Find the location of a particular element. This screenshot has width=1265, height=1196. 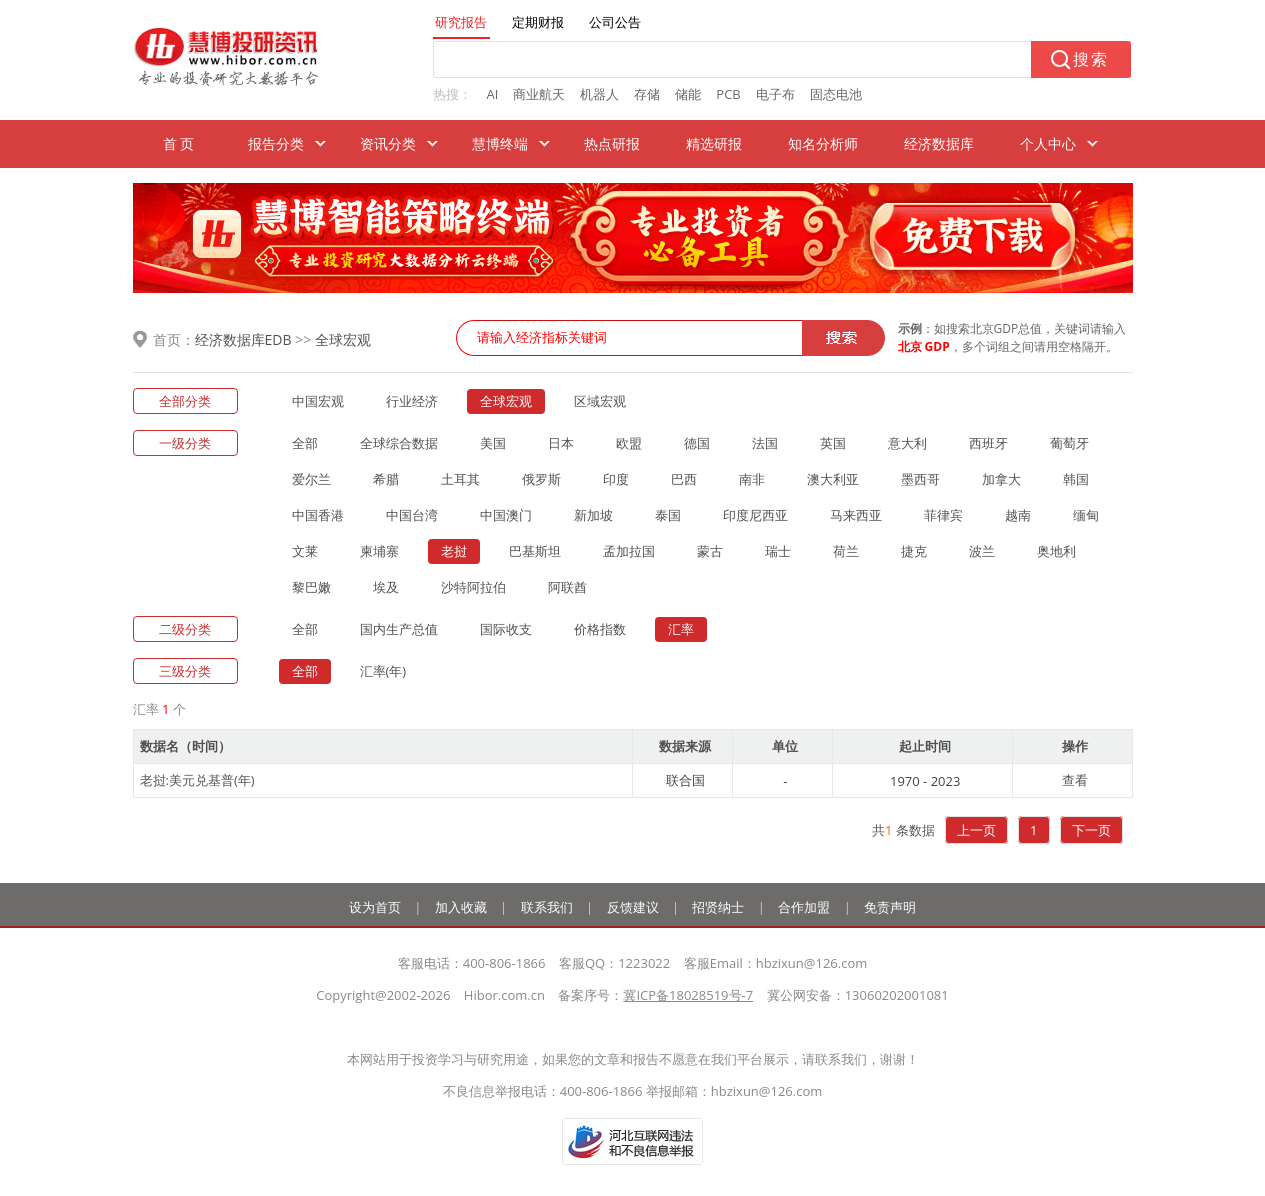

意大利 is located at coordinates (907, 443).